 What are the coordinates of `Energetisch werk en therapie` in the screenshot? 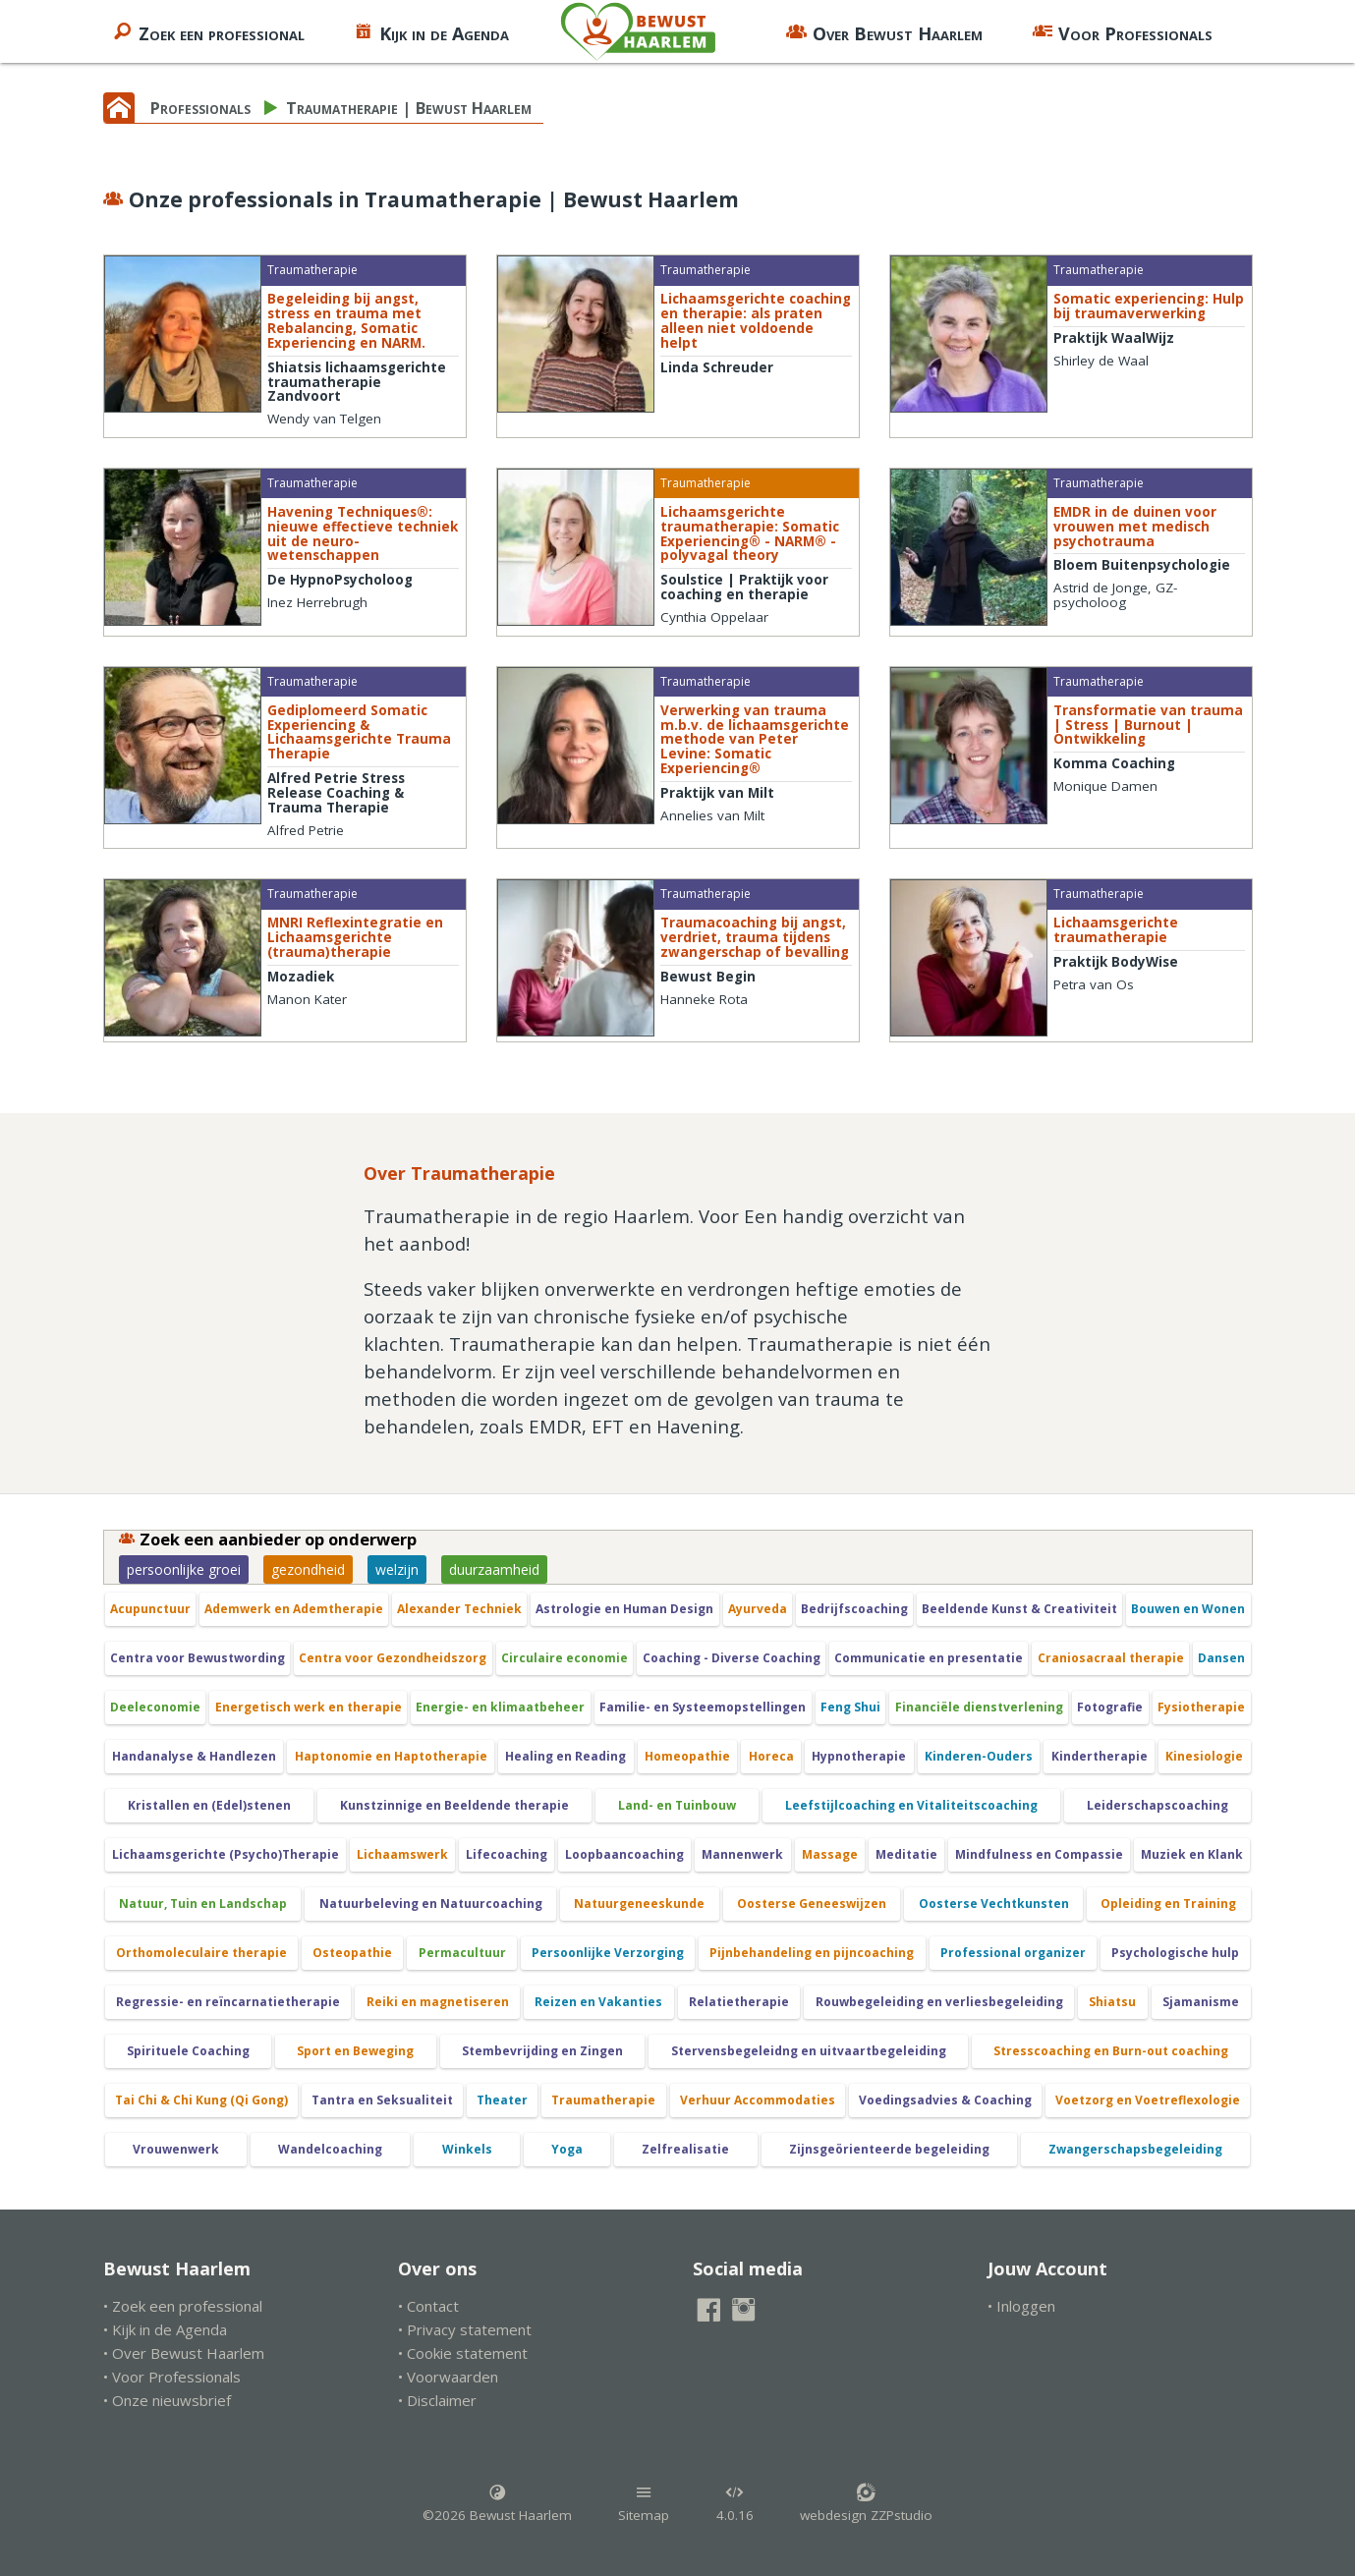 It's located at (308, 1707).